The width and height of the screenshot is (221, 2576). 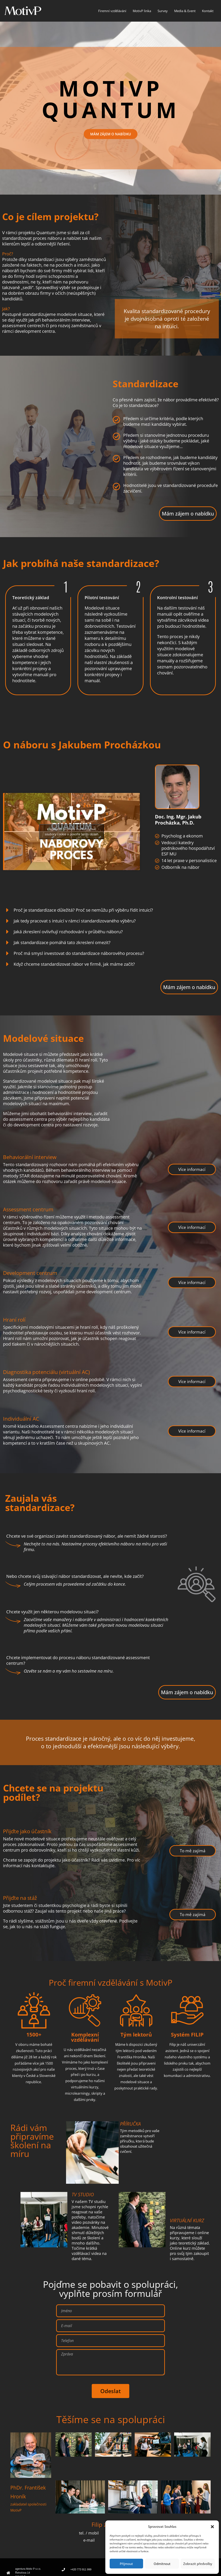 I want to click on [button], so click(x=212, y=2527).